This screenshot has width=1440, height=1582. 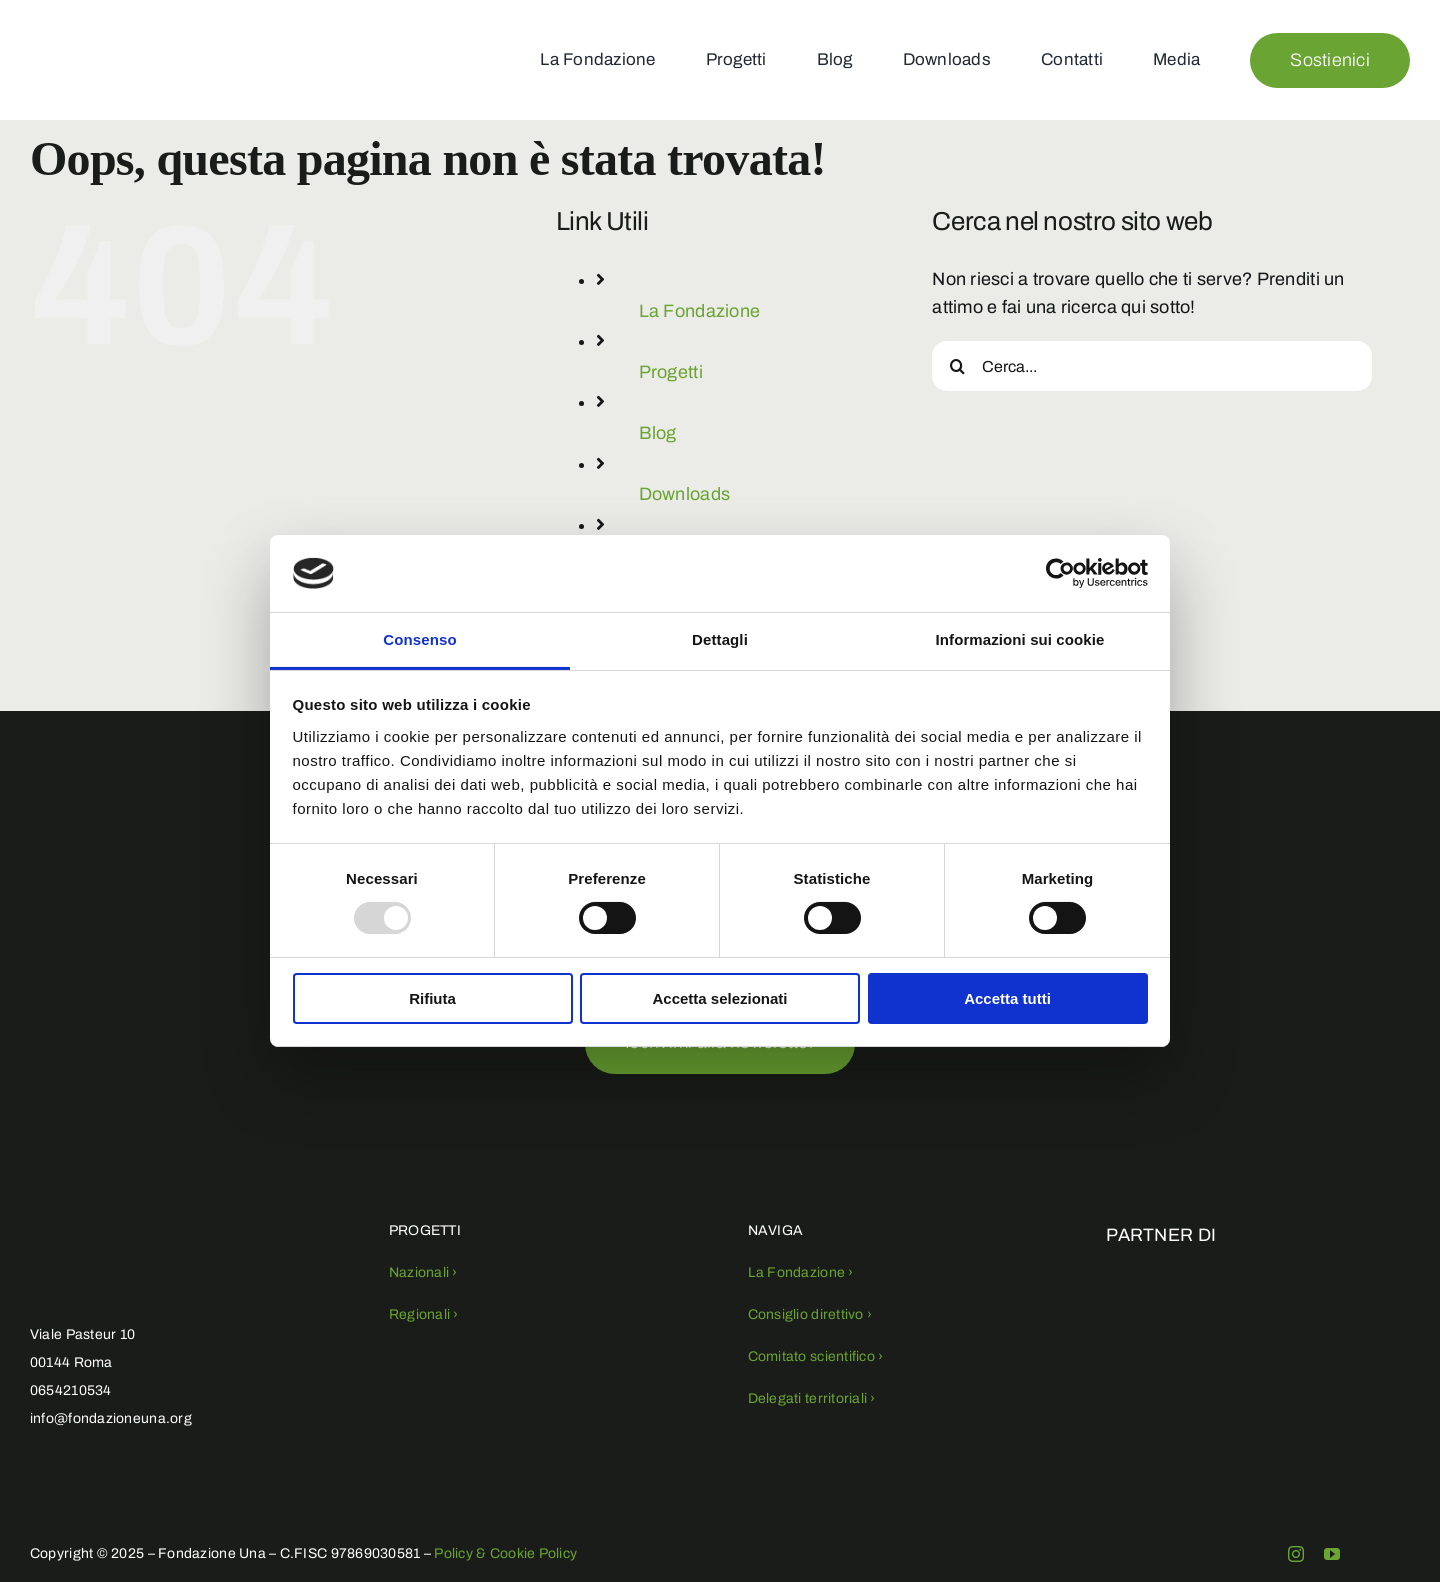 I want to click on Delegati territoriali ›, so click(x=812, y=1398).